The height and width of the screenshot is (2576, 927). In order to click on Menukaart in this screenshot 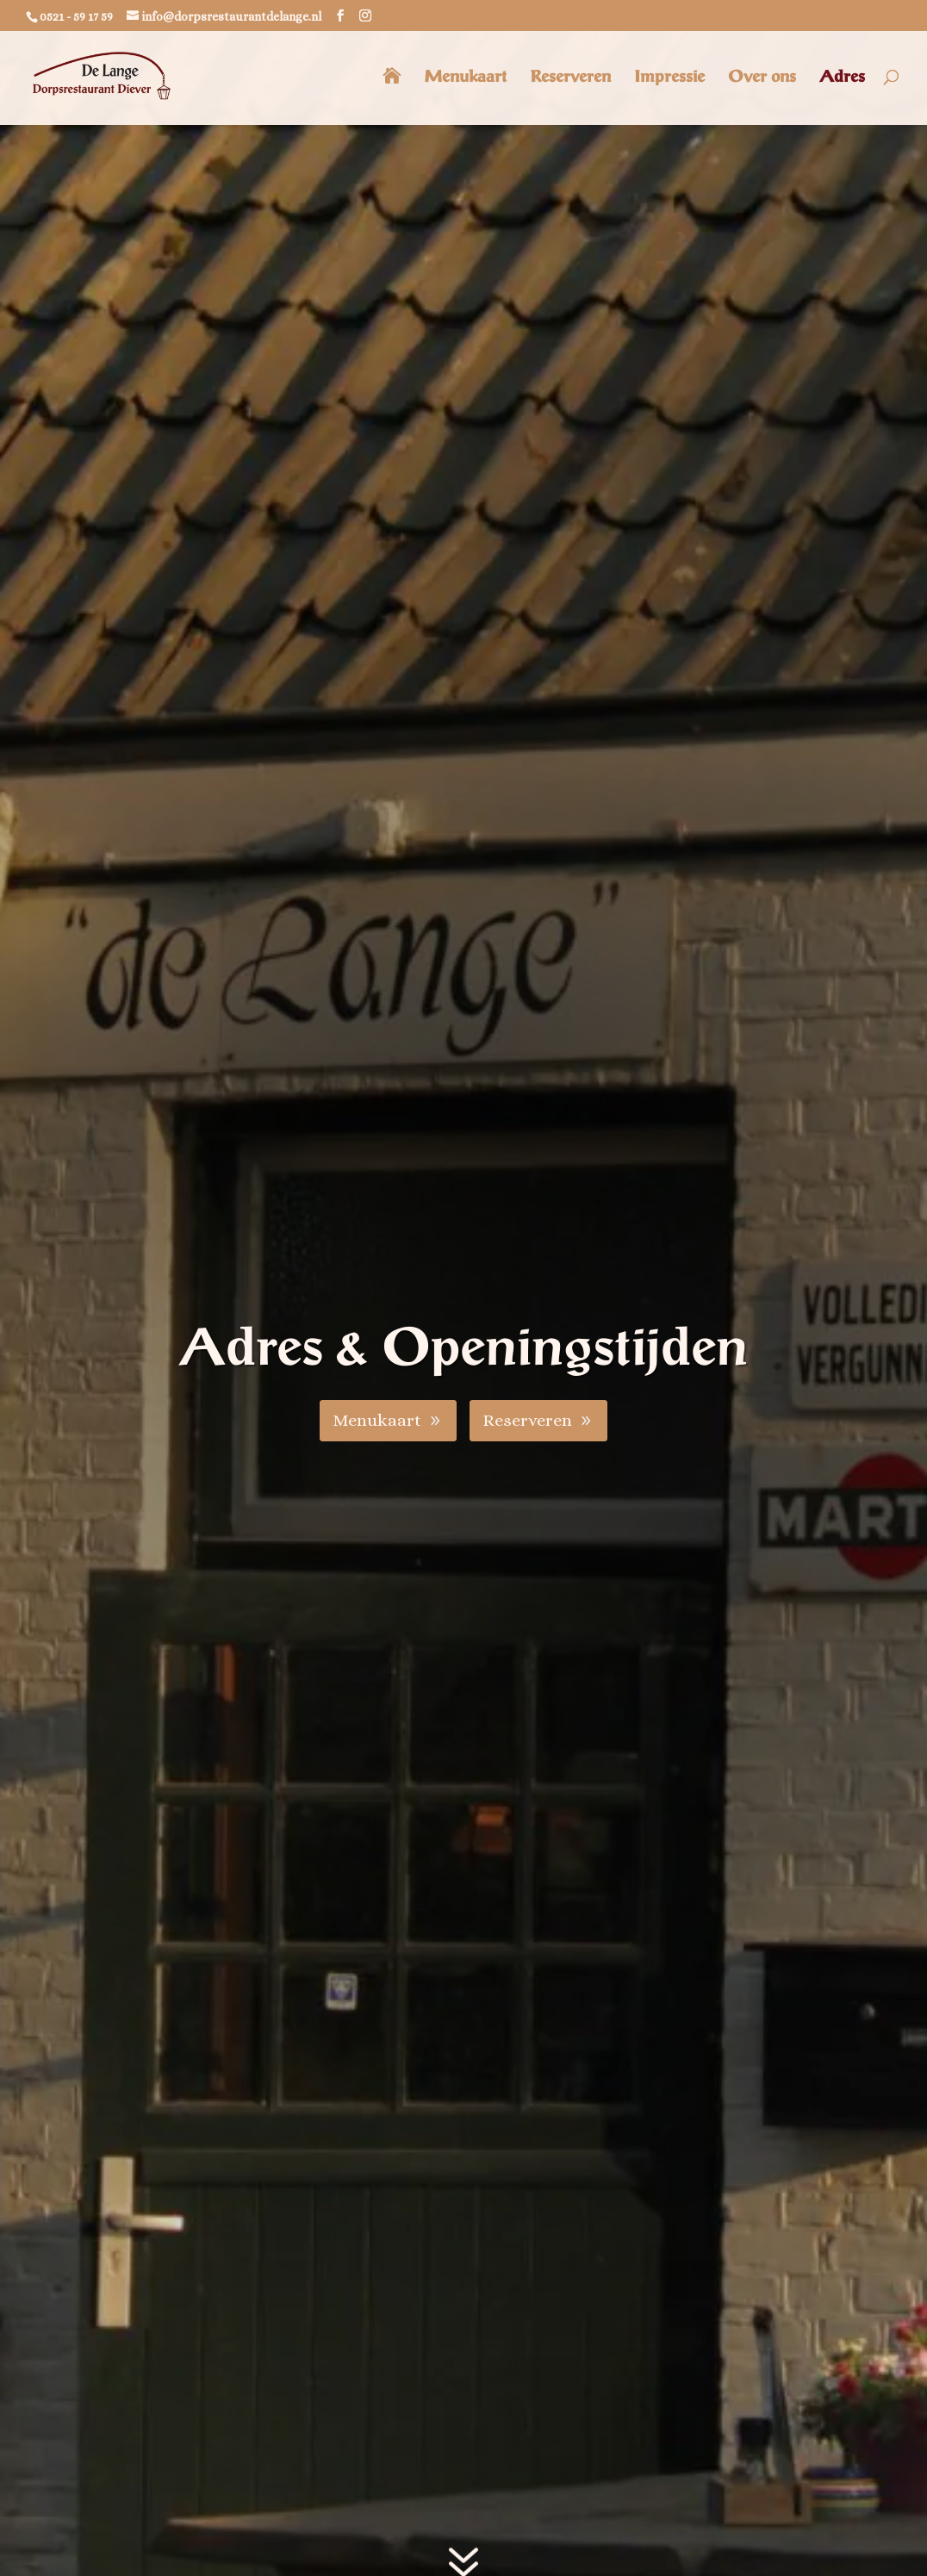, I will do `click(465, 77)`.